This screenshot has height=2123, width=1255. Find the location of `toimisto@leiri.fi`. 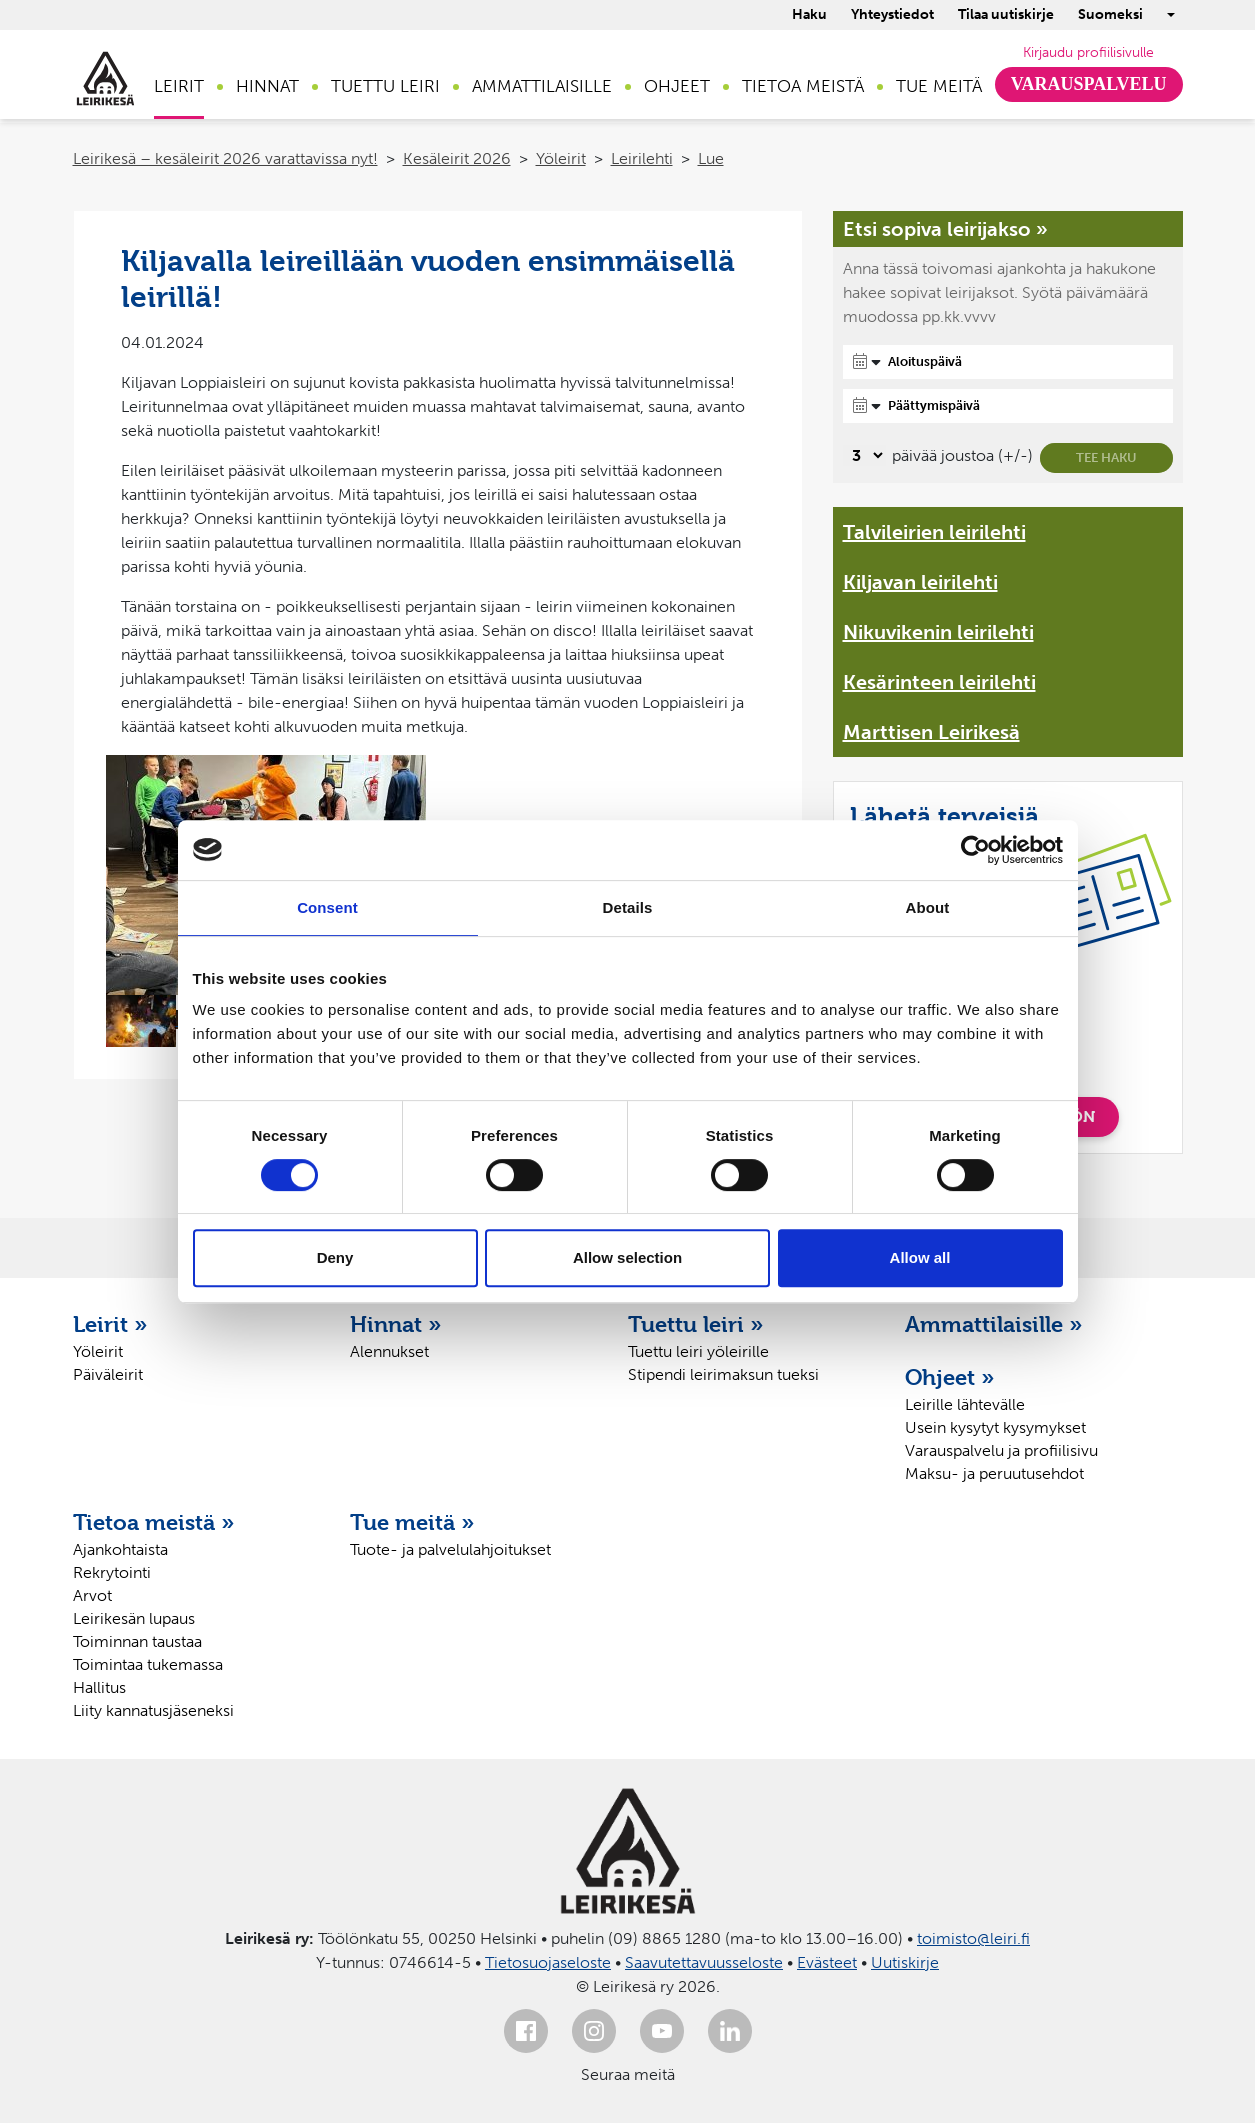

toimisto@leiri.fi is located at coordinates (973, 1938).